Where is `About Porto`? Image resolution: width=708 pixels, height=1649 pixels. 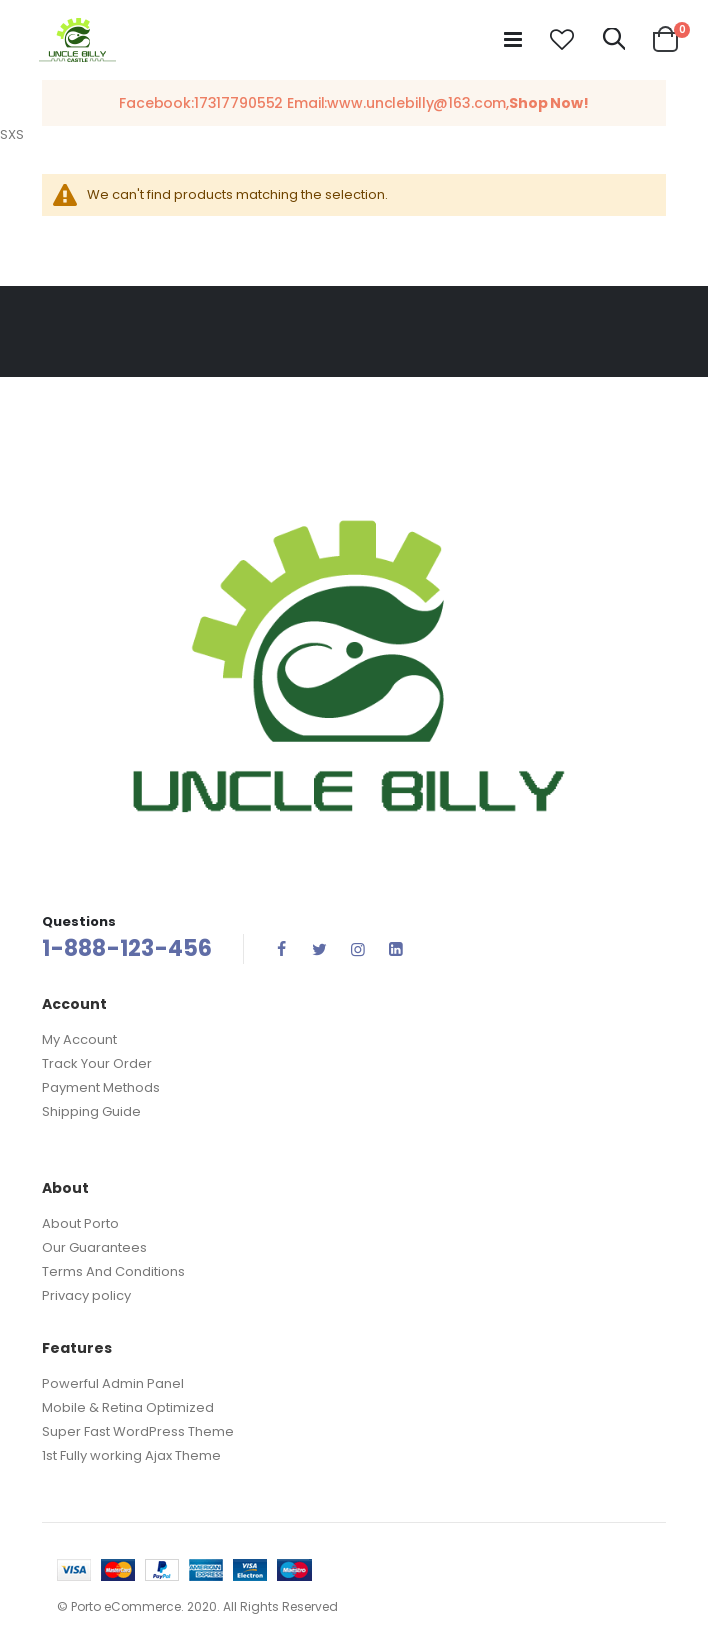
About Porto is located at coordinates (80, 1223).